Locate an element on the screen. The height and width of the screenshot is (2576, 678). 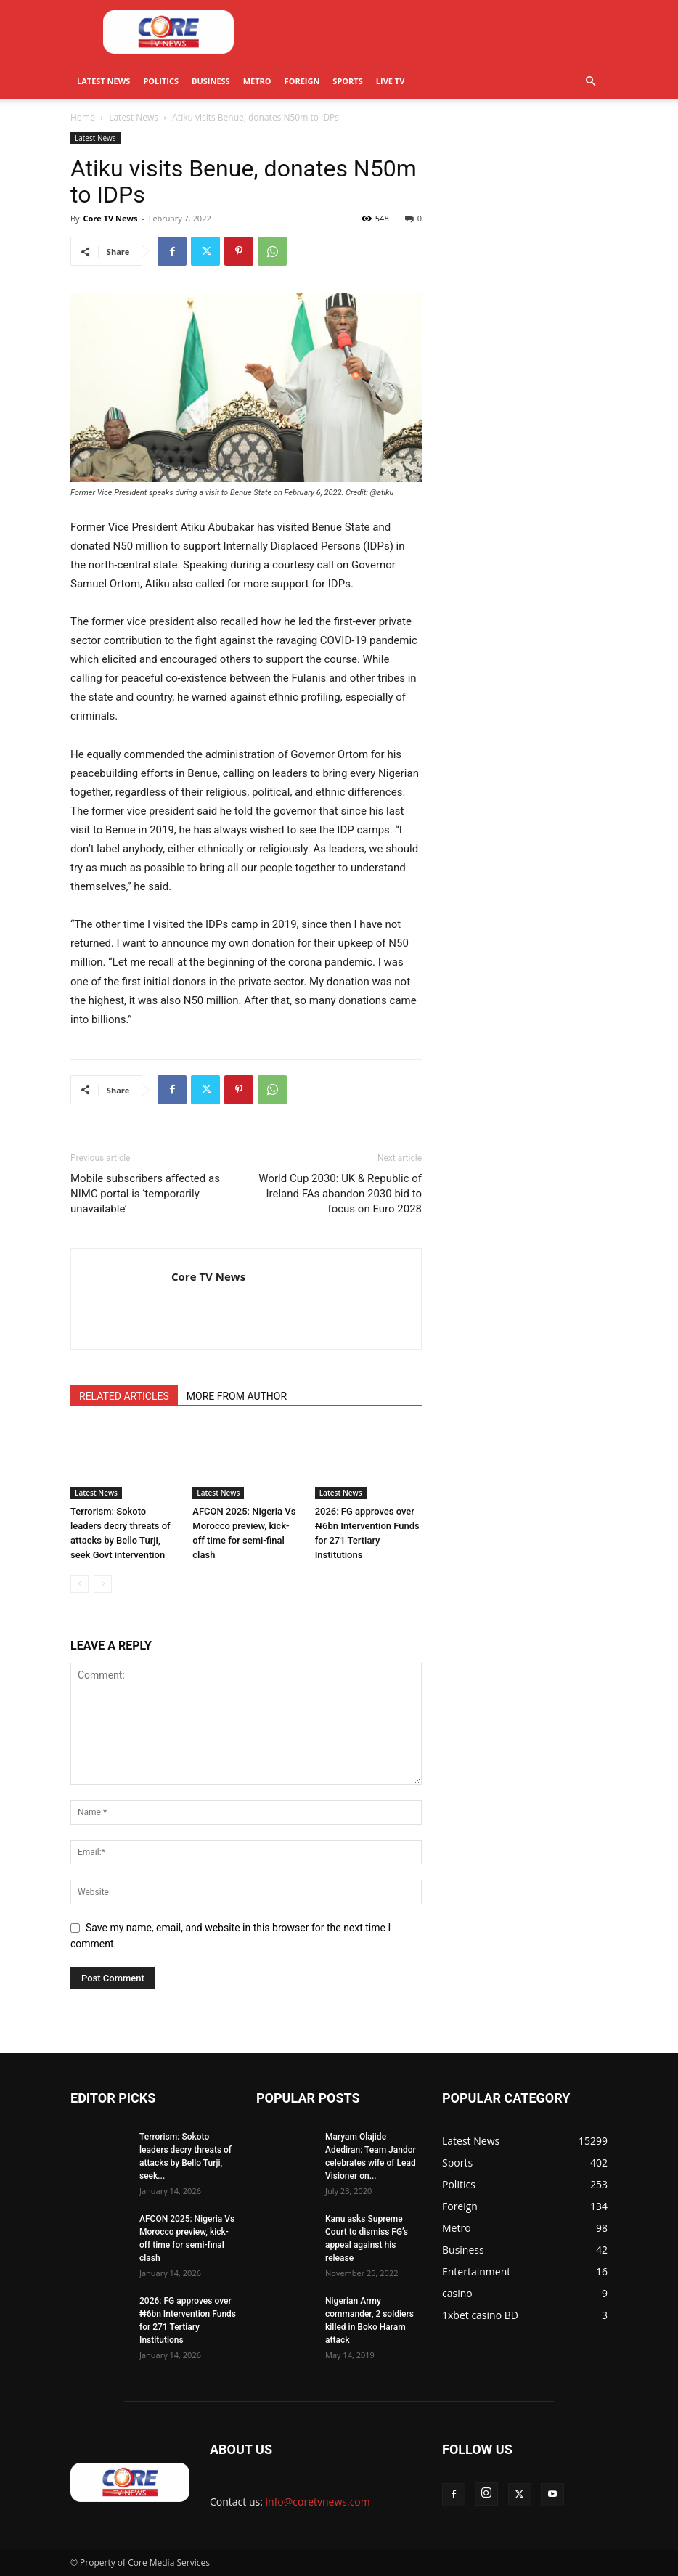
Business is located at coordinates (211, 81).